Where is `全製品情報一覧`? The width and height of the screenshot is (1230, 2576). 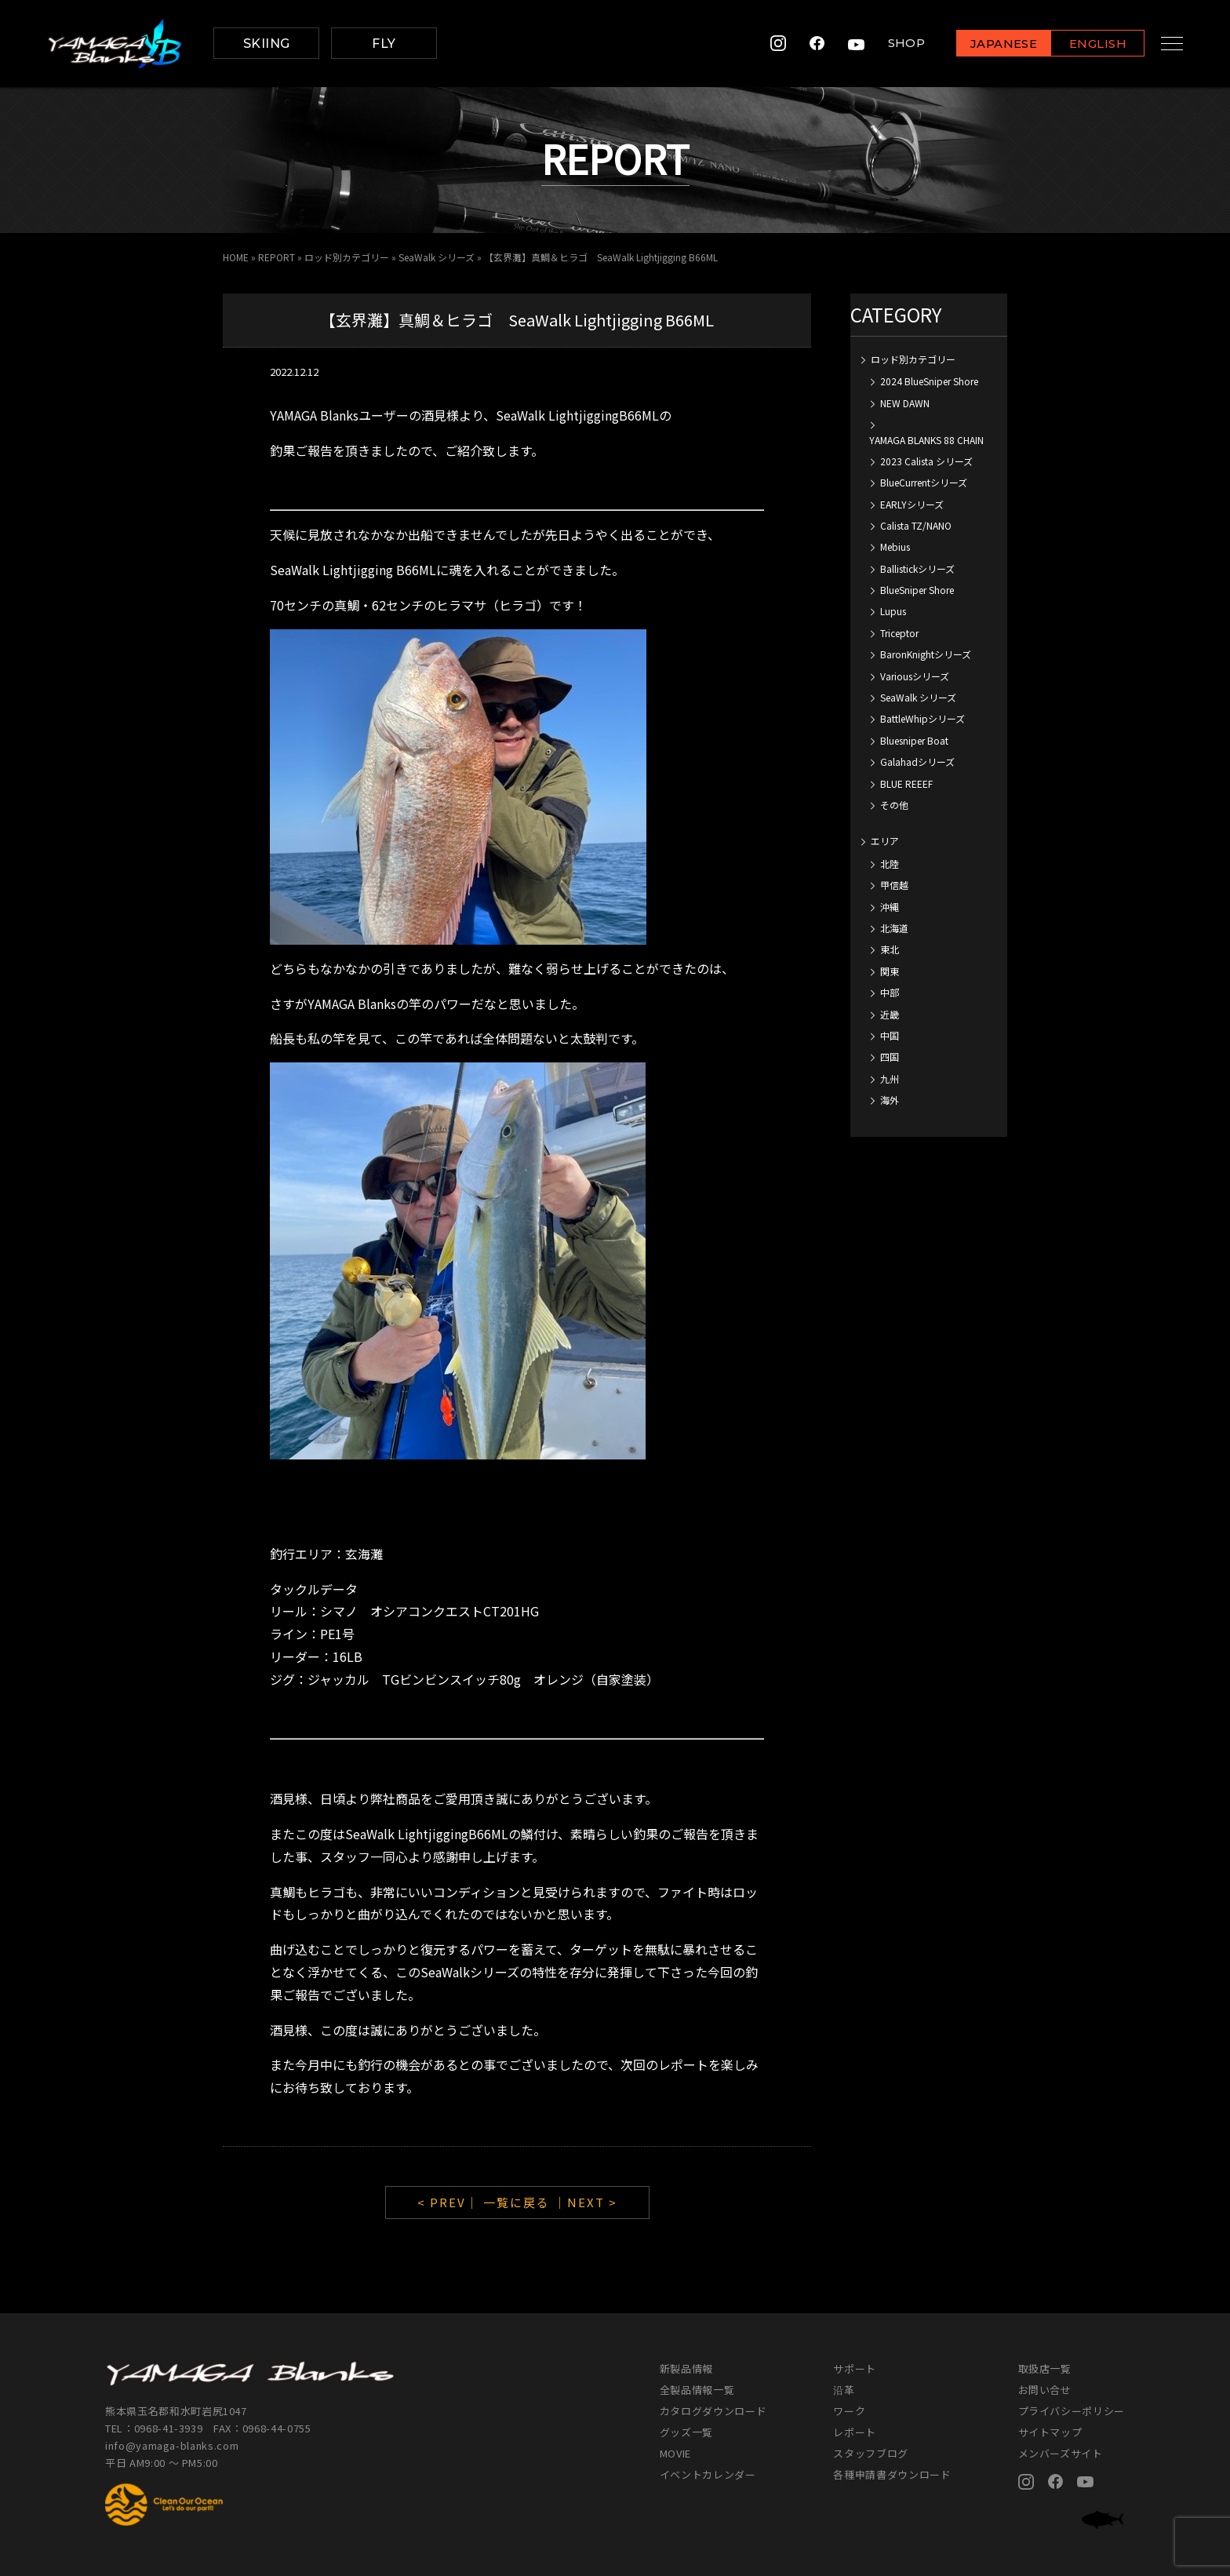 全製品情報一覧 is located at coordinates (697, 2389).